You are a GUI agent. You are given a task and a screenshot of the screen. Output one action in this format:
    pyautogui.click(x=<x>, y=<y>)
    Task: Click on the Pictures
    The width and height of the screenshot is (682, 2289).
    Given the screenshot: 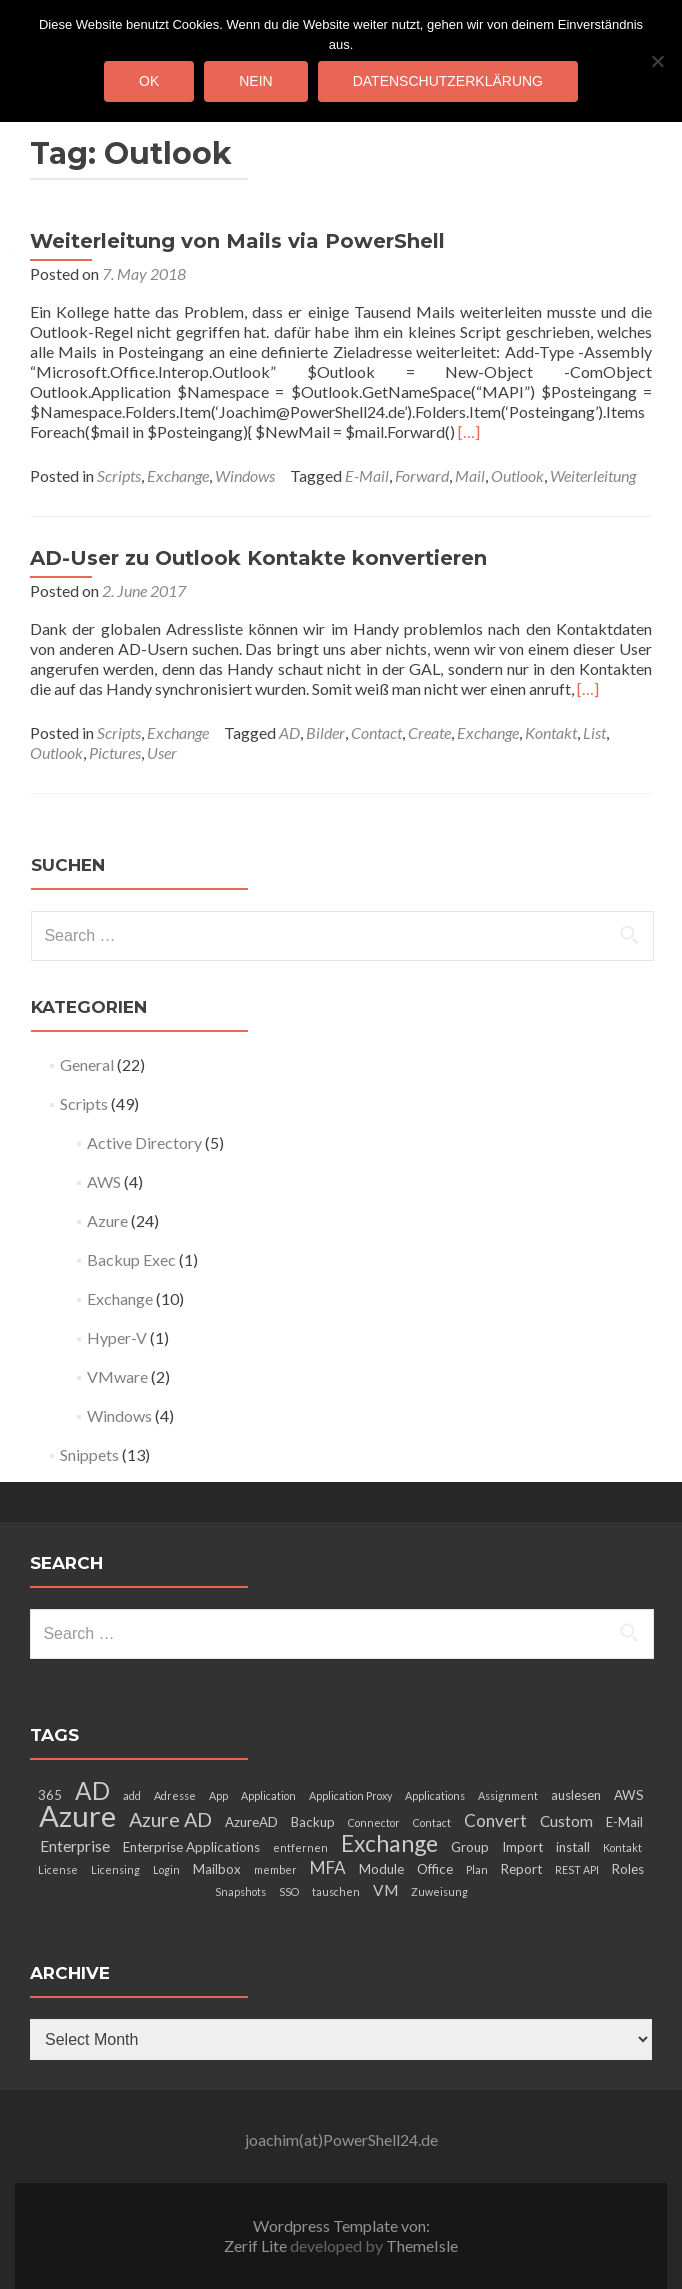 What is the action you would take?
    pyautogui.click(x=115, y=752)
    